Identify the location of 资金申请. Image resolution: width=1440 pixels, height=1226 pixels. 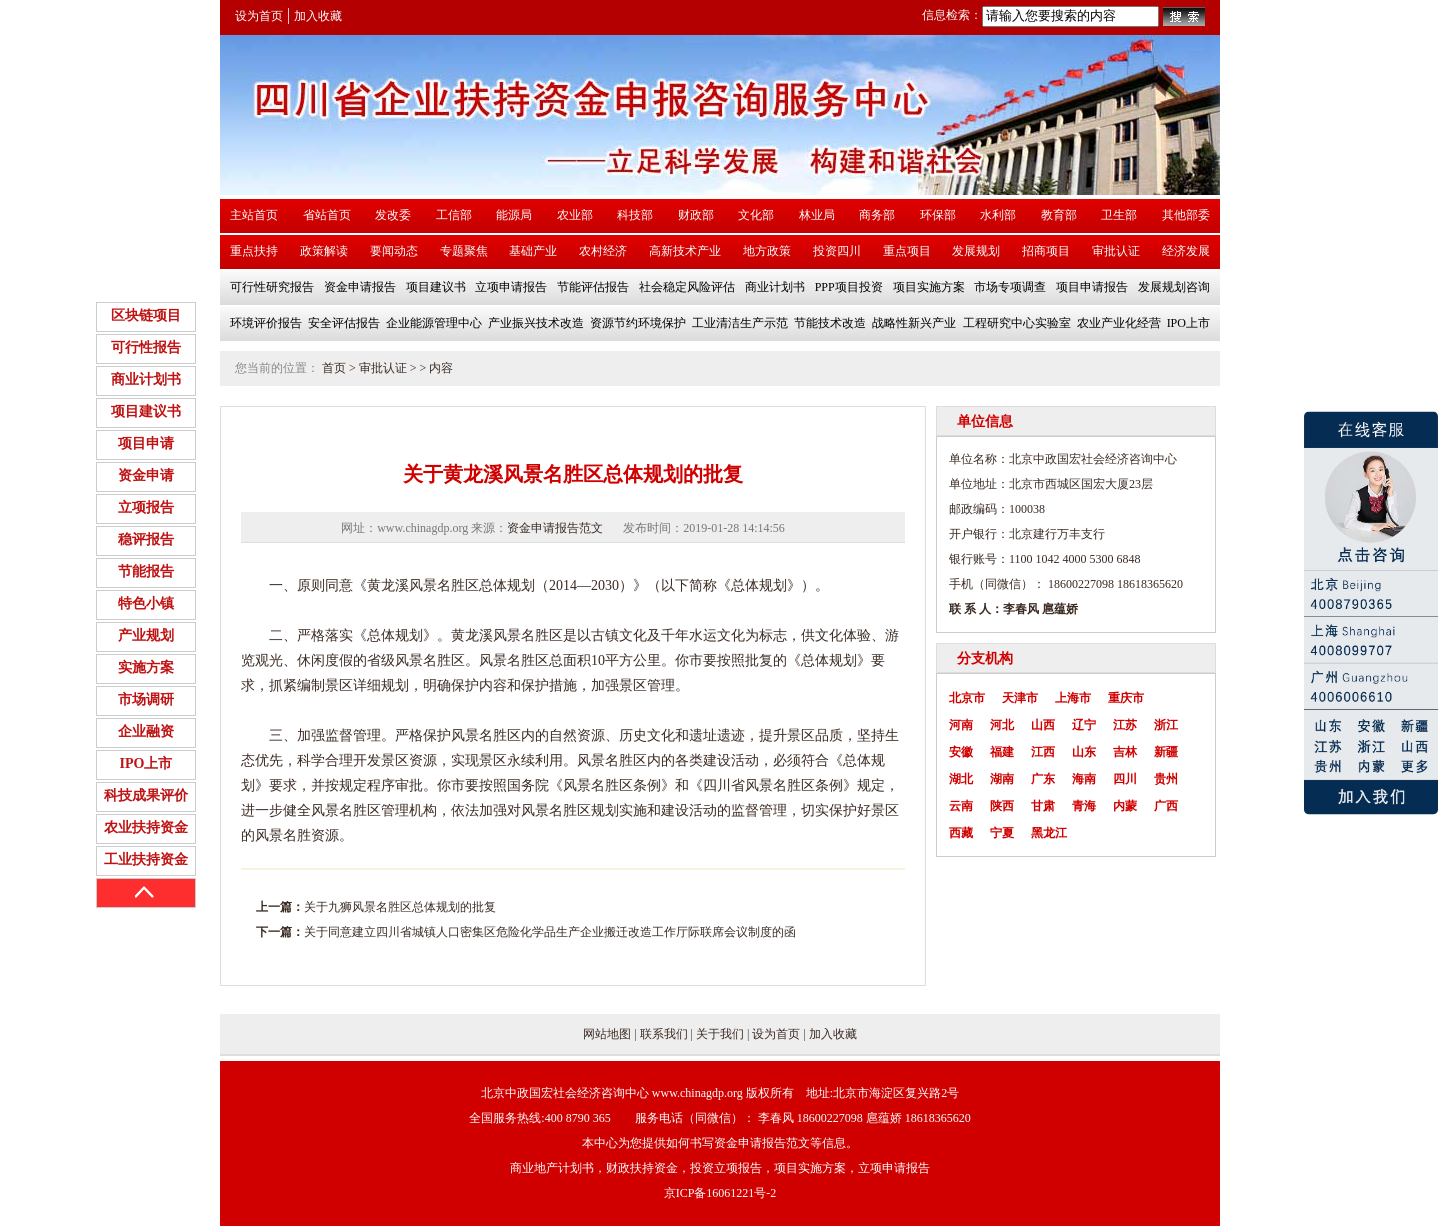
(146, 475).